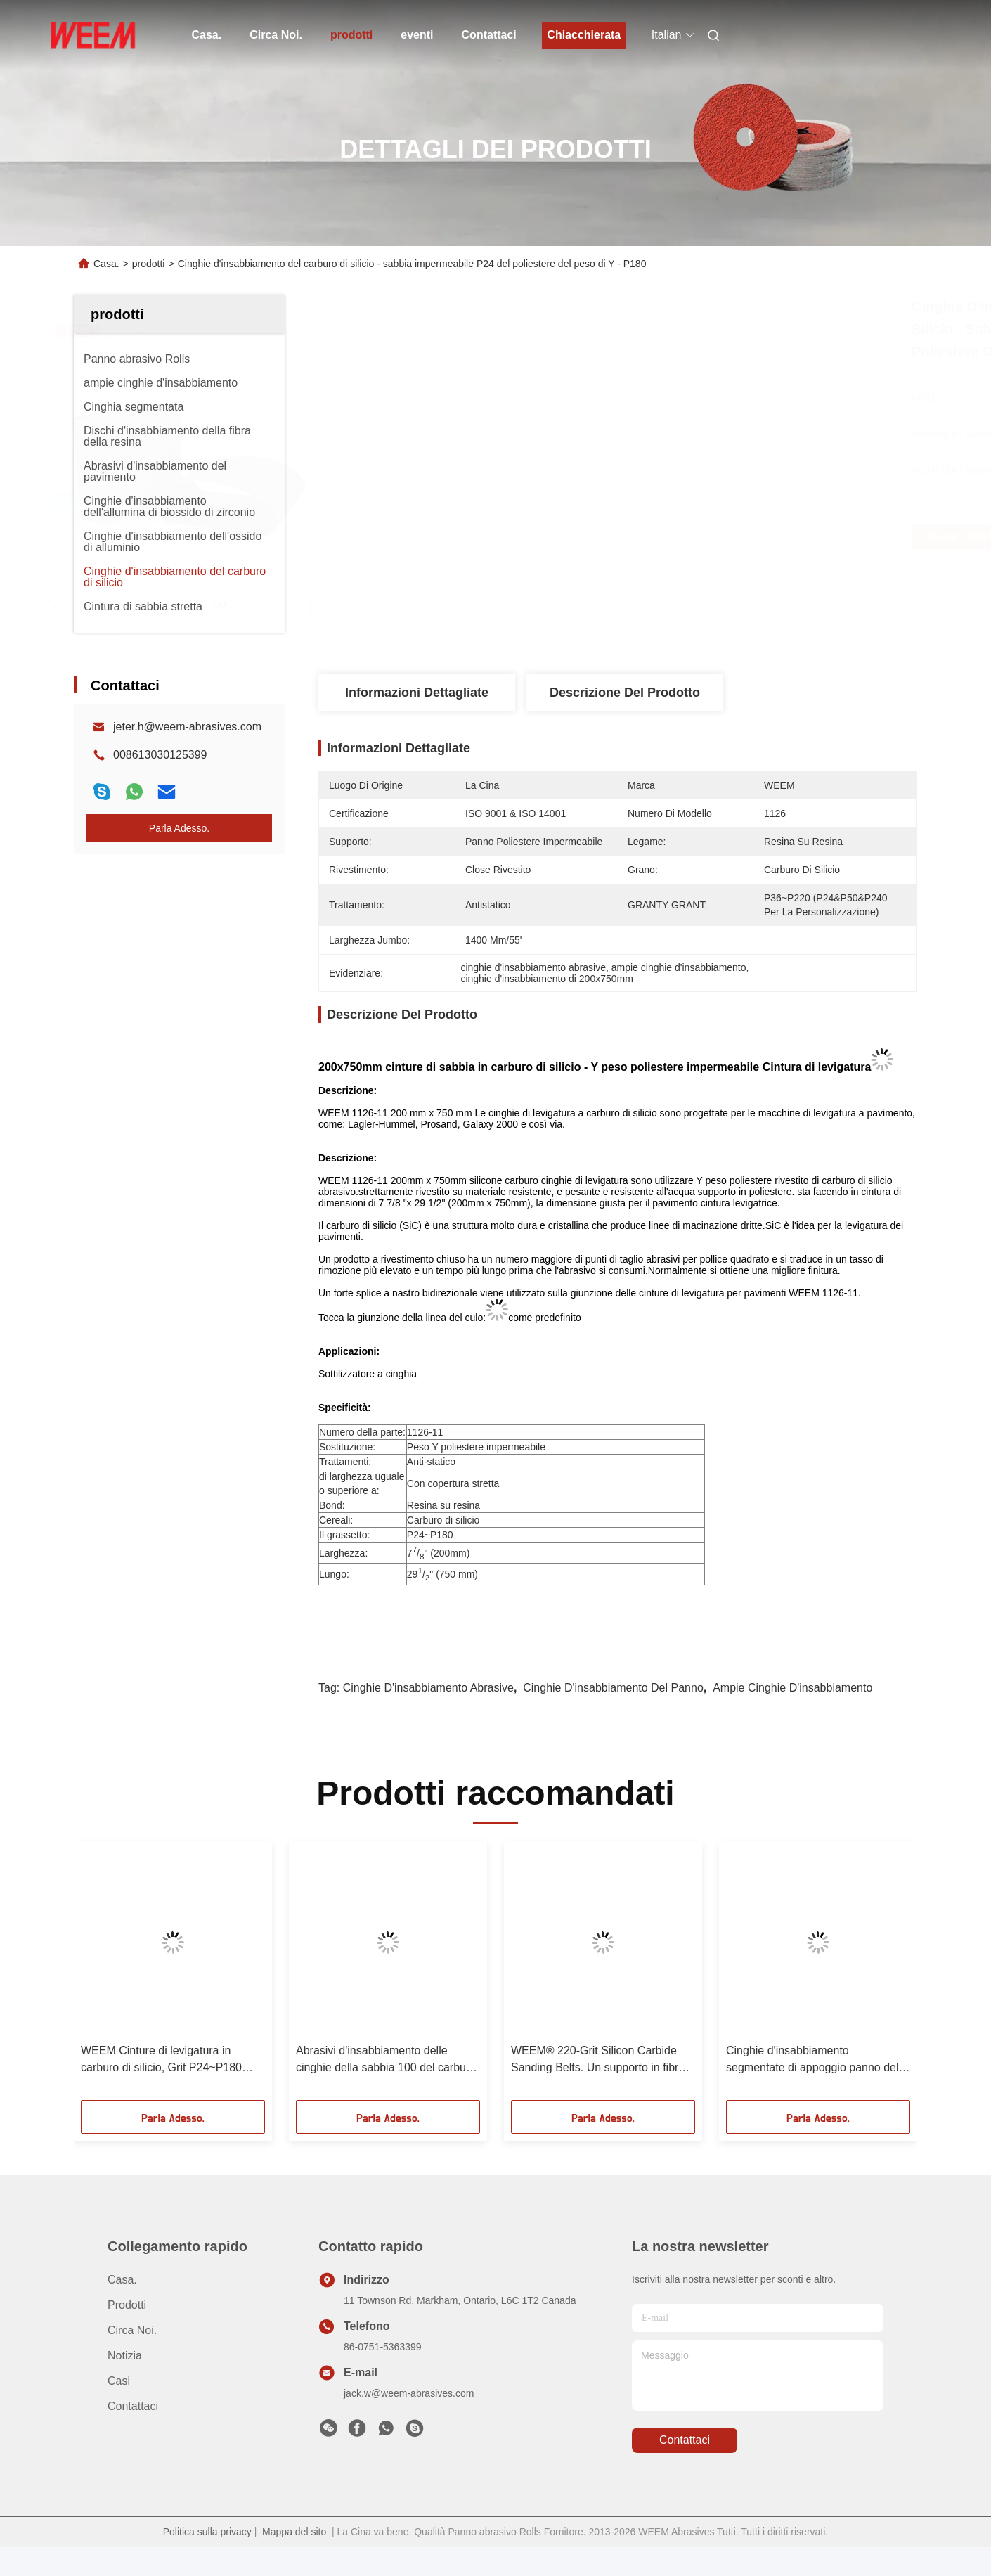 Image resolution: width=991 pixels, height=2576 pixels. I want to click on Cinghie d'insabbiamento segmentate di appoggio panno del carburo di silicio sugli ampi pannelli, so click(814, 2060).